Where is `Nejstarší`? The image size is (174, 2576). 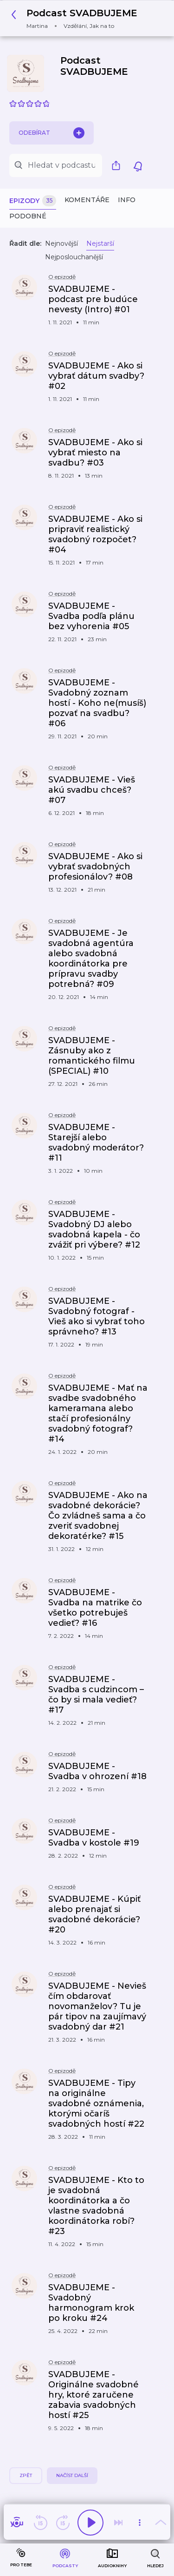 Nejstarší is located at coordinates (100, 243).